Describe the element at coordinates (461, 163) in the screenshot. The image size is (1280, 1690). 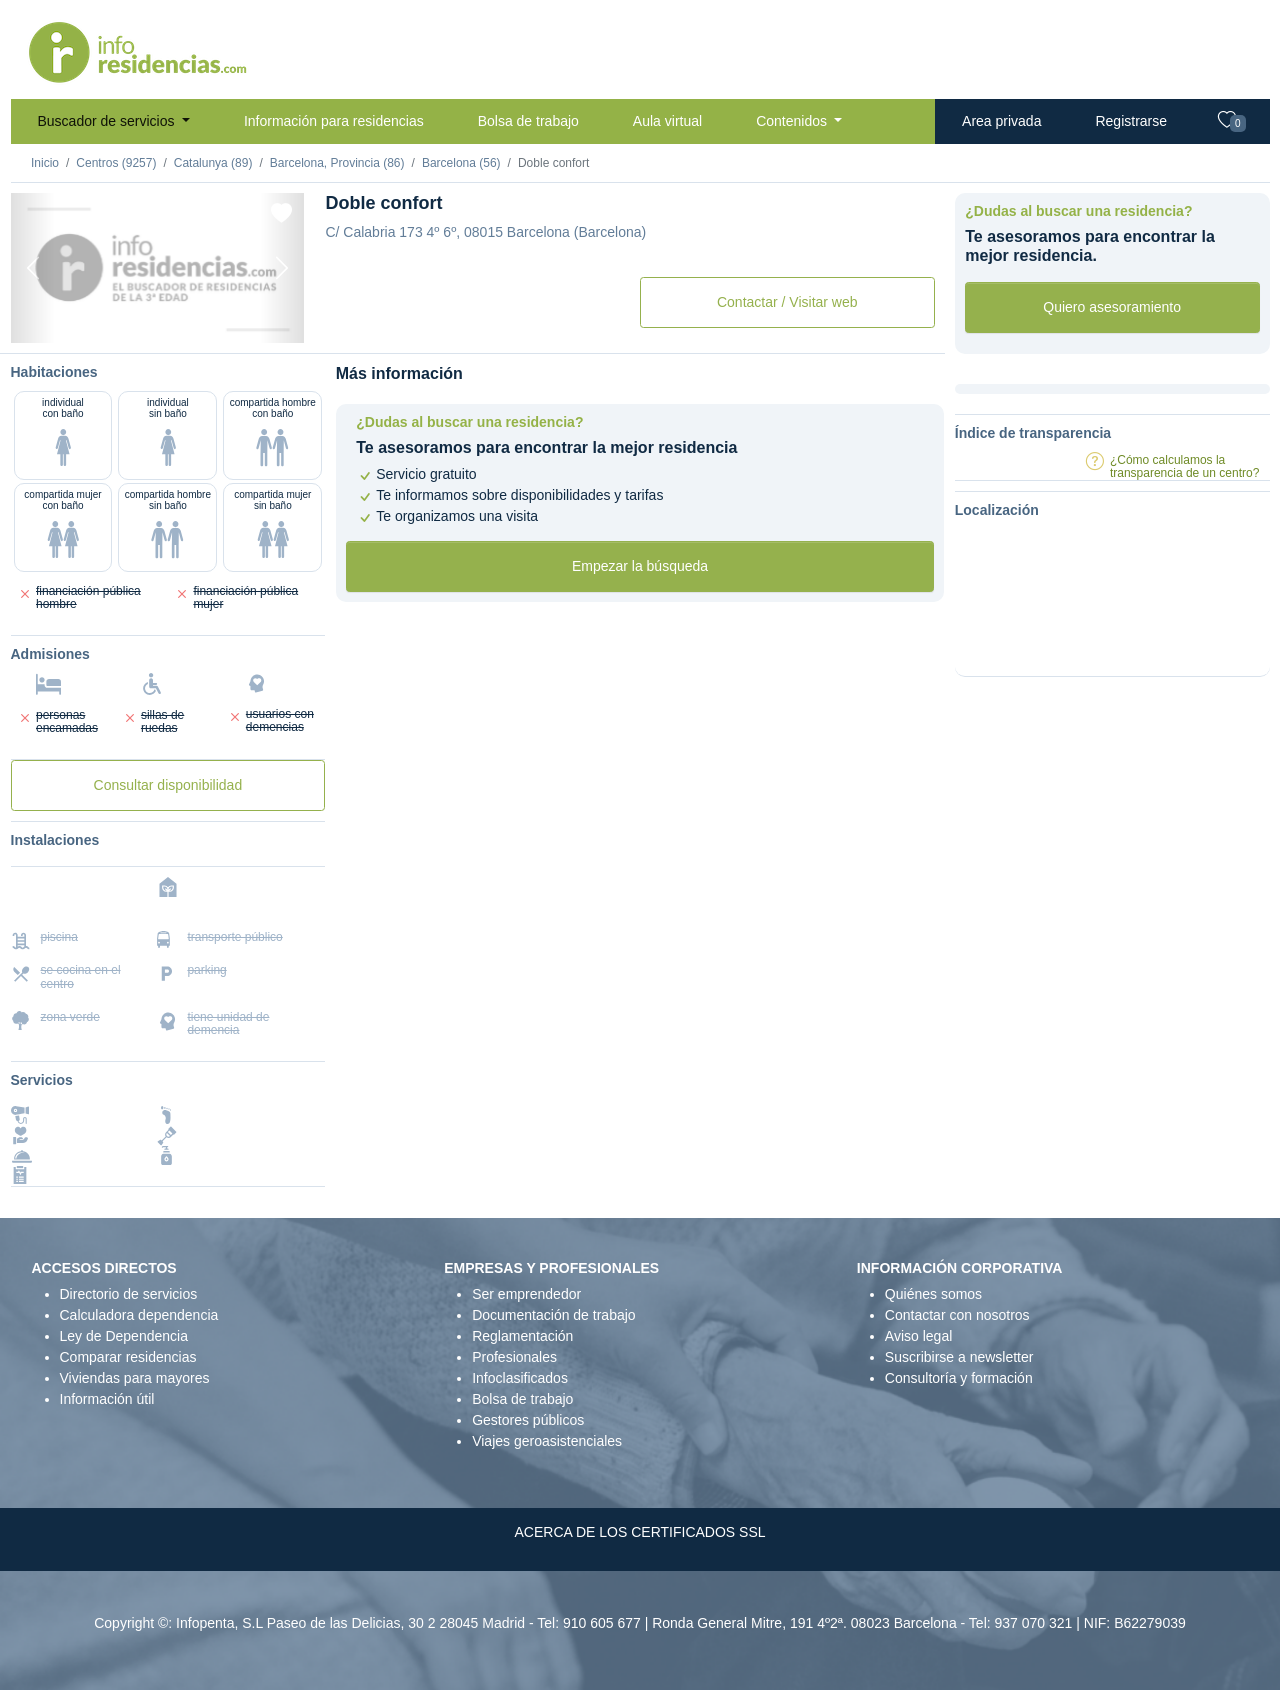
I see `Barcelona (56)` at that location.